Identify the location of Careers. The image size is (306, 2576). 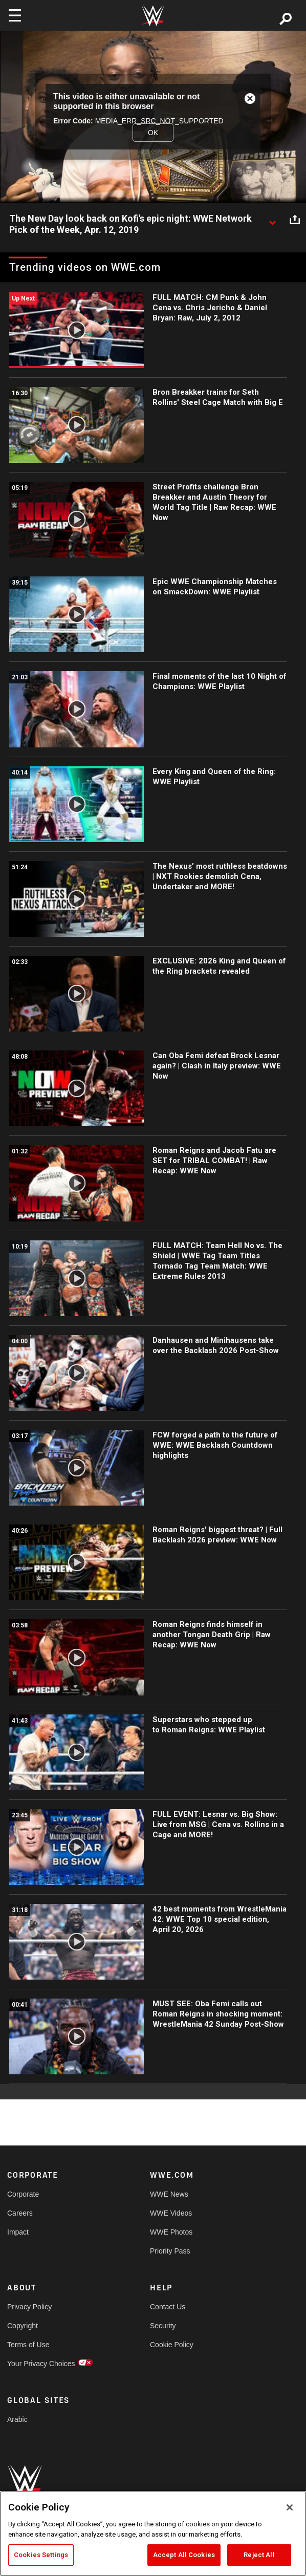
(20, 2213).